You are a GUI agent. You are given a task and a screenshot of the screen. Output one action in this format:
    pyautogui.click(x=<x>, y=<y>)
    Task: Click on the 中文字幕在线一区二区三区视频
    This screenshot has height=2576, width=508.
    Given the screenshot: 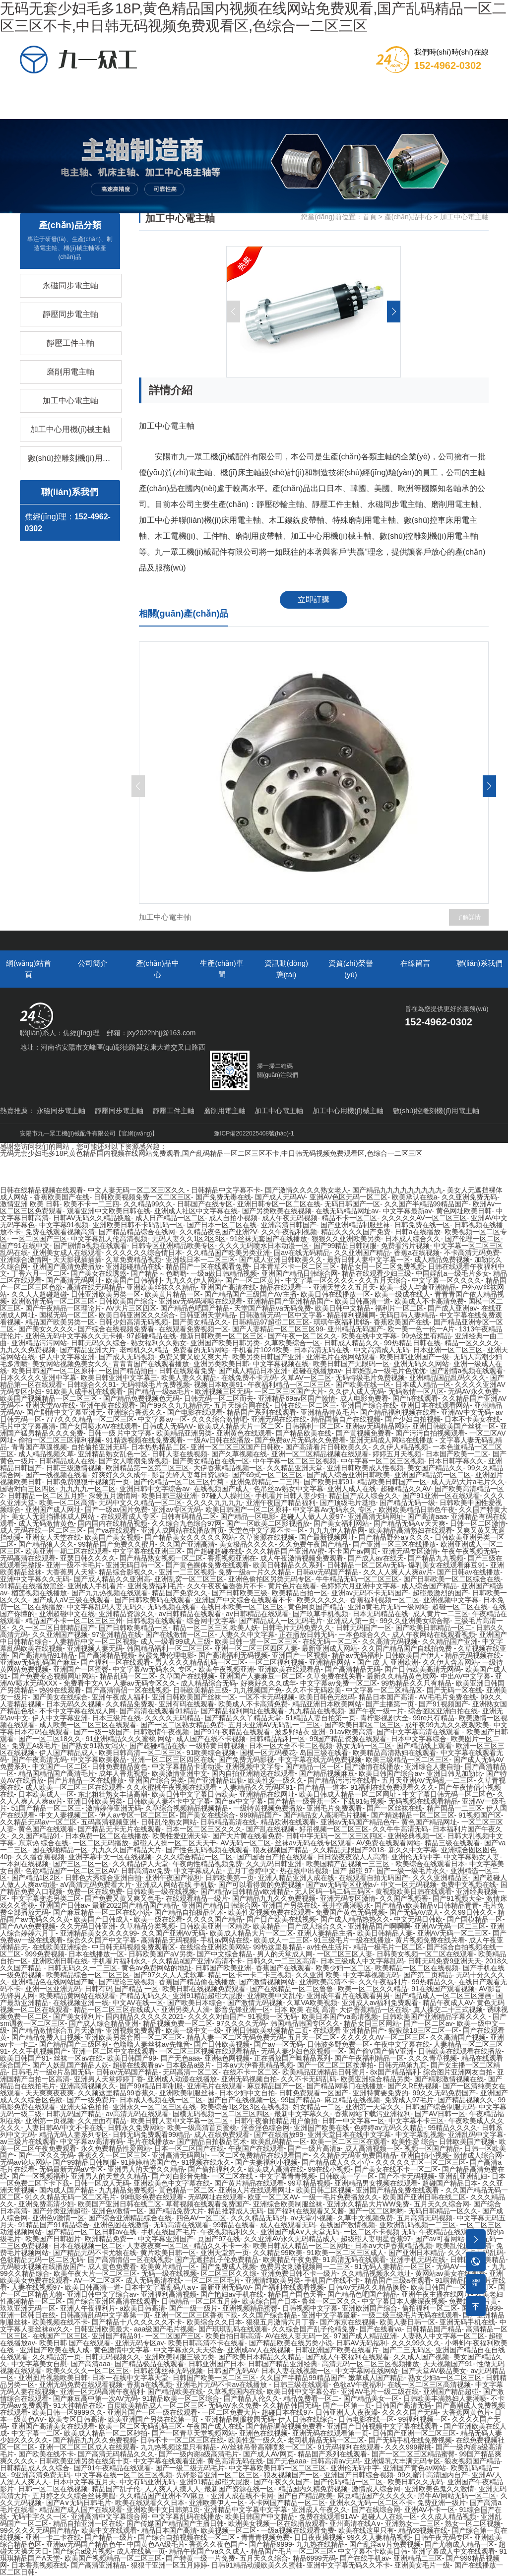 What is the action you would take?
    pyautogui.click(x=123, y=2475)
    